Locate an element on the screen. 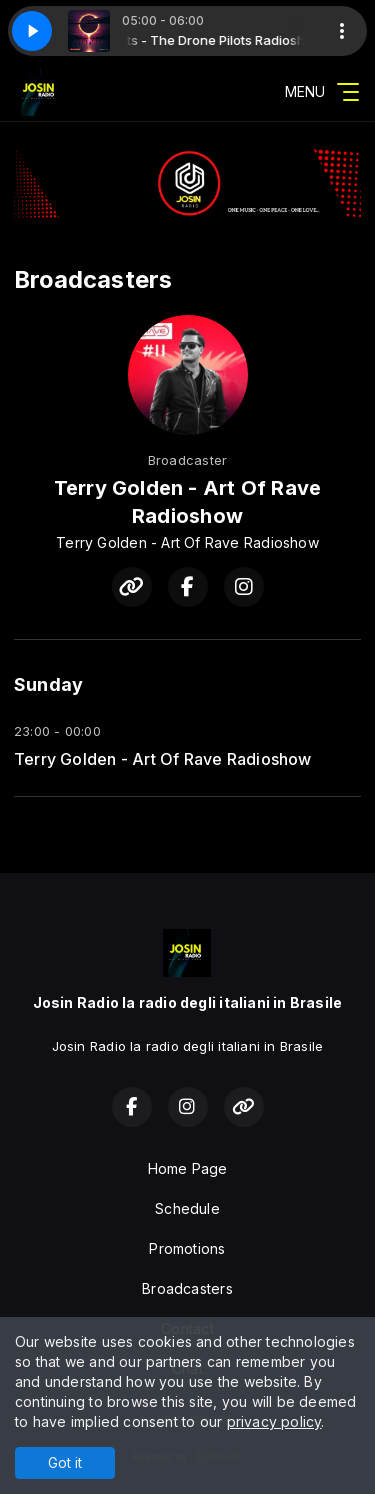 The image size is (375, 1494). Broadcasters is located at coordinates (187, 1288).